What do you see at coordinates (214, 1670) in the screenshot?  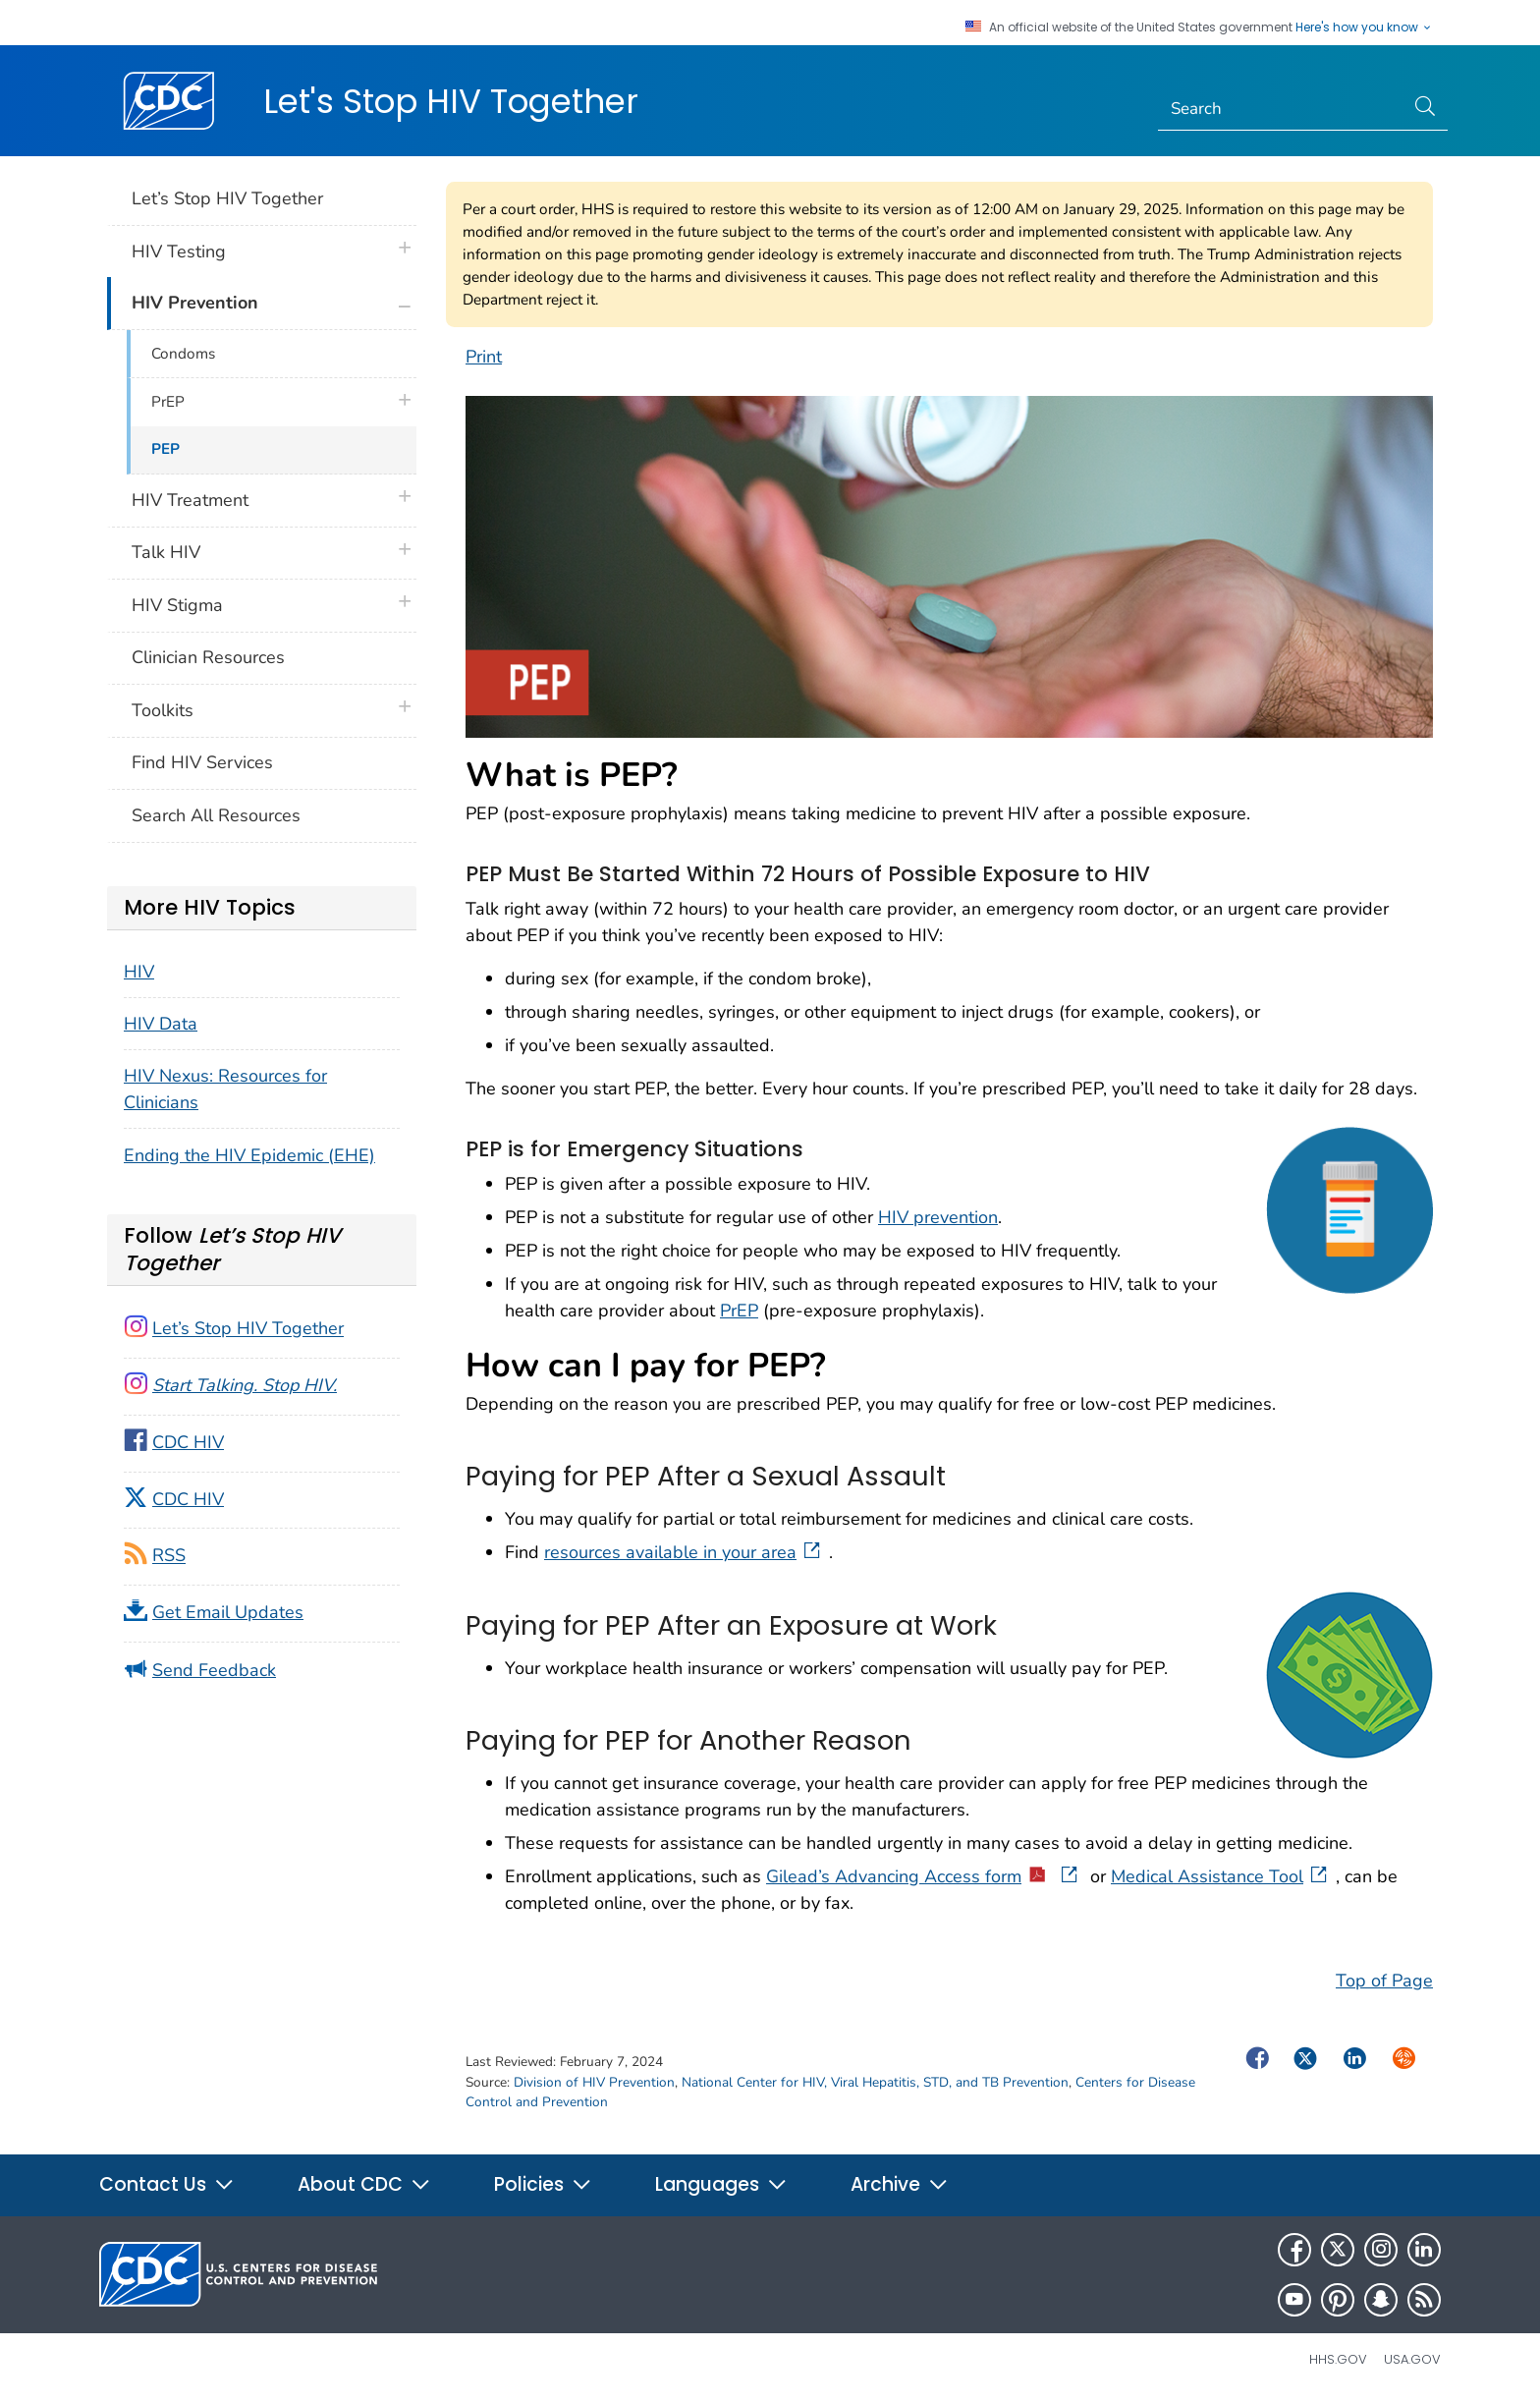 I see `Send Feedback` at bounding box center [214, 1670].